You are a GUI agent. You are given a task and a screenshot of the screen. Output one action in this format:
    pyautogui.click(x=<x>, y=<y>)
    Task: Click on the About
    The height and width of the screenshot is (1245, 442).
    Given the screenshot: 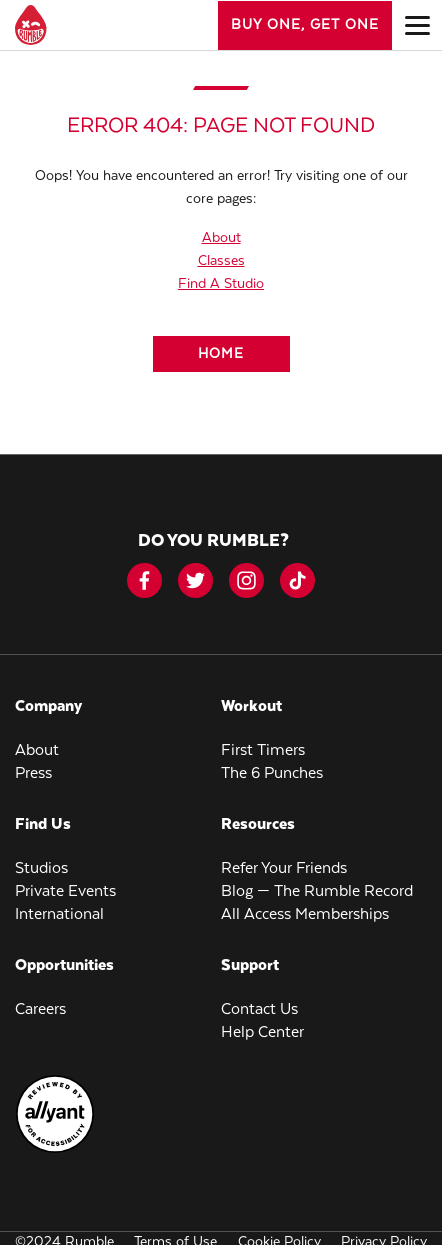 What is the action you would take?
    pyautogui.click(x=221, y=238)
    